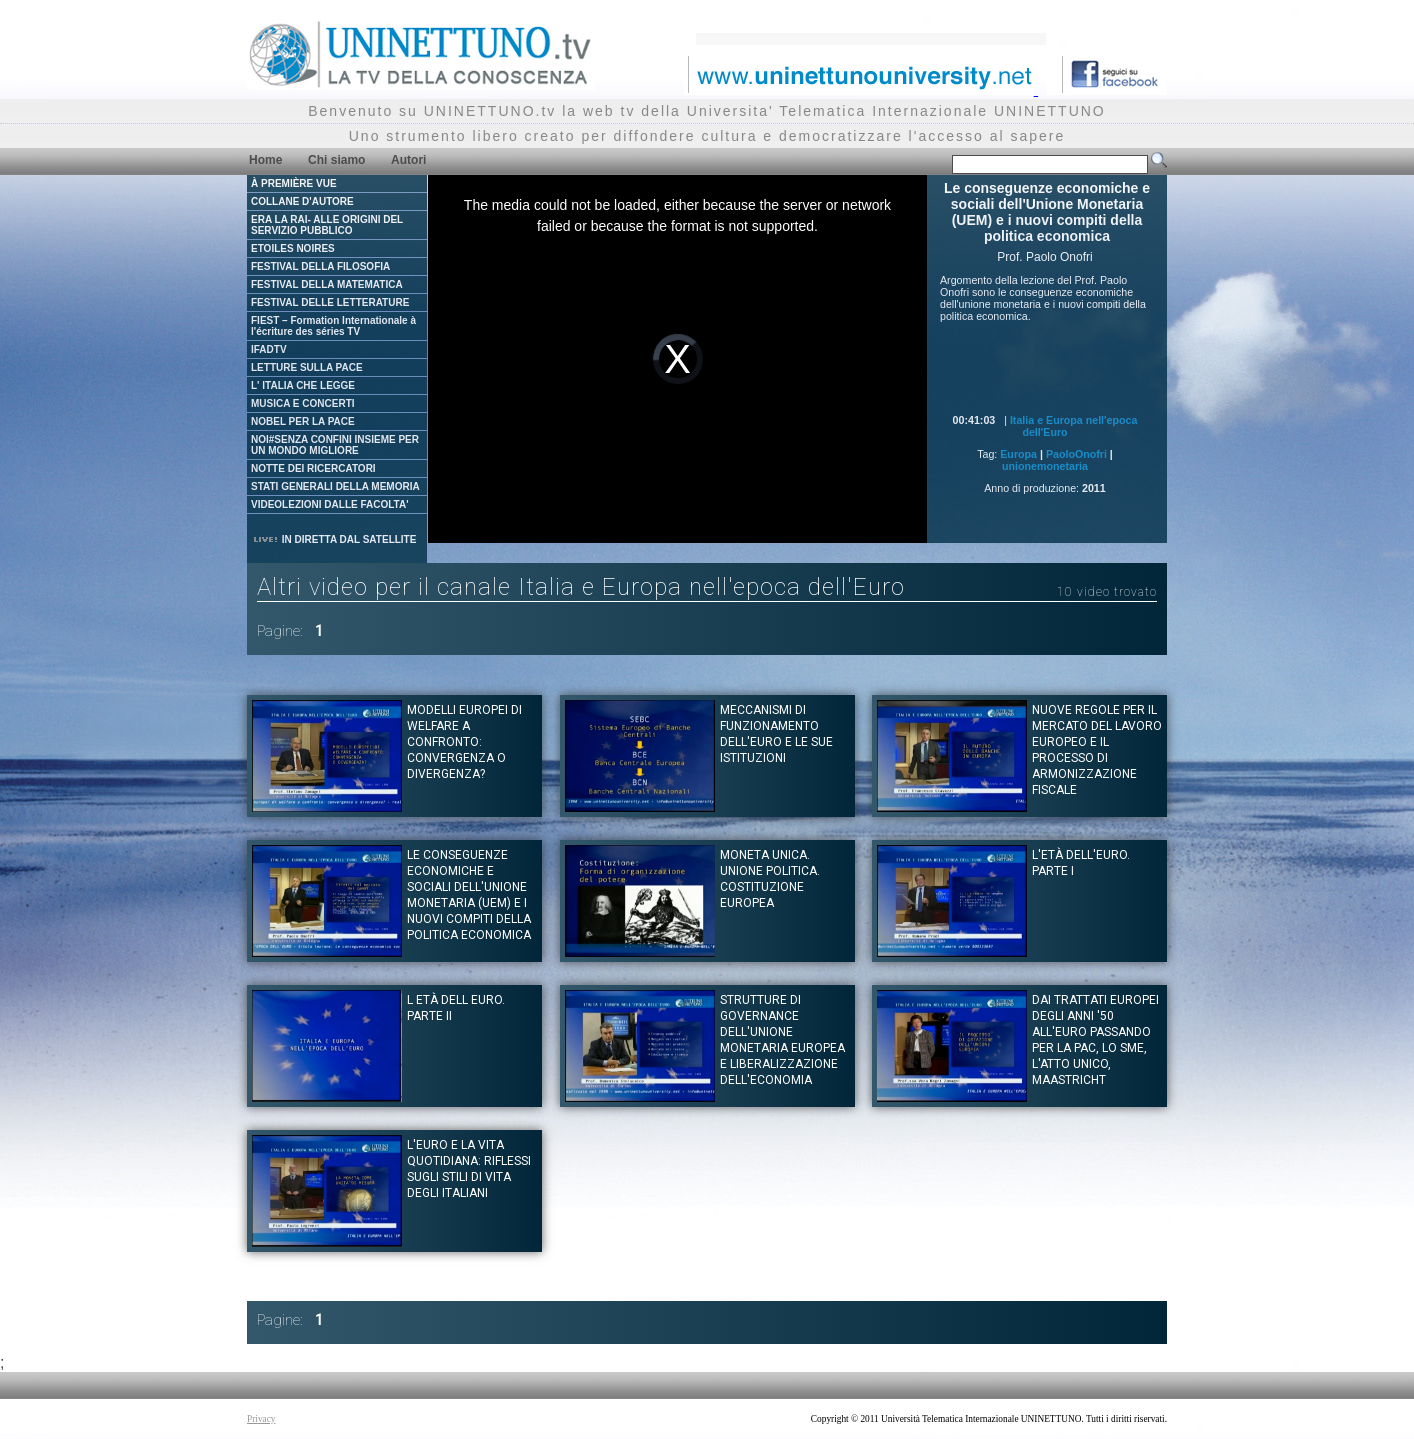 Image resolution: width=1414 pixels, height=1439 pixels. What do you see at coordinates (336, 160) in the screenshot?
I see `Chi siamo` at bounding box center [336, 160].